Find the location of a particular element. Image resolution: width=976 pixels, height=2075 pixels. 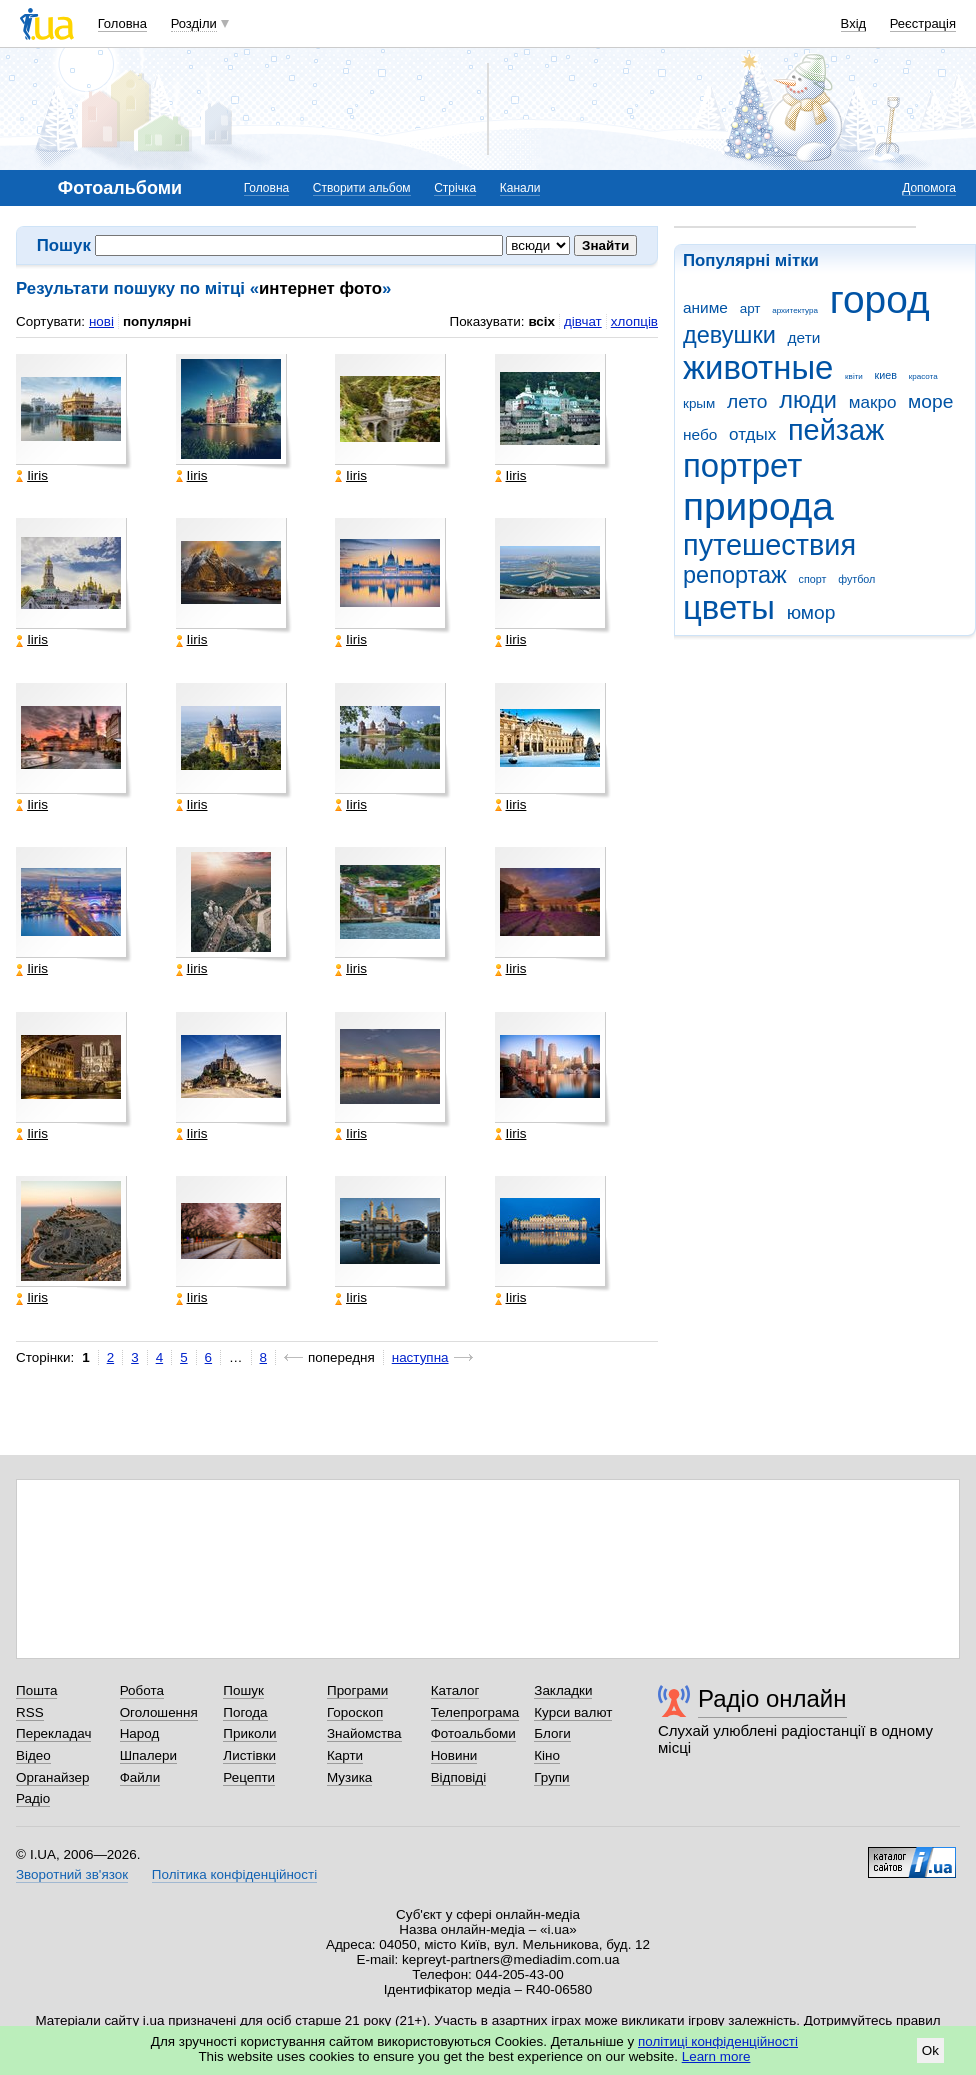

Реєстрація is located at coordinates (923, 23).